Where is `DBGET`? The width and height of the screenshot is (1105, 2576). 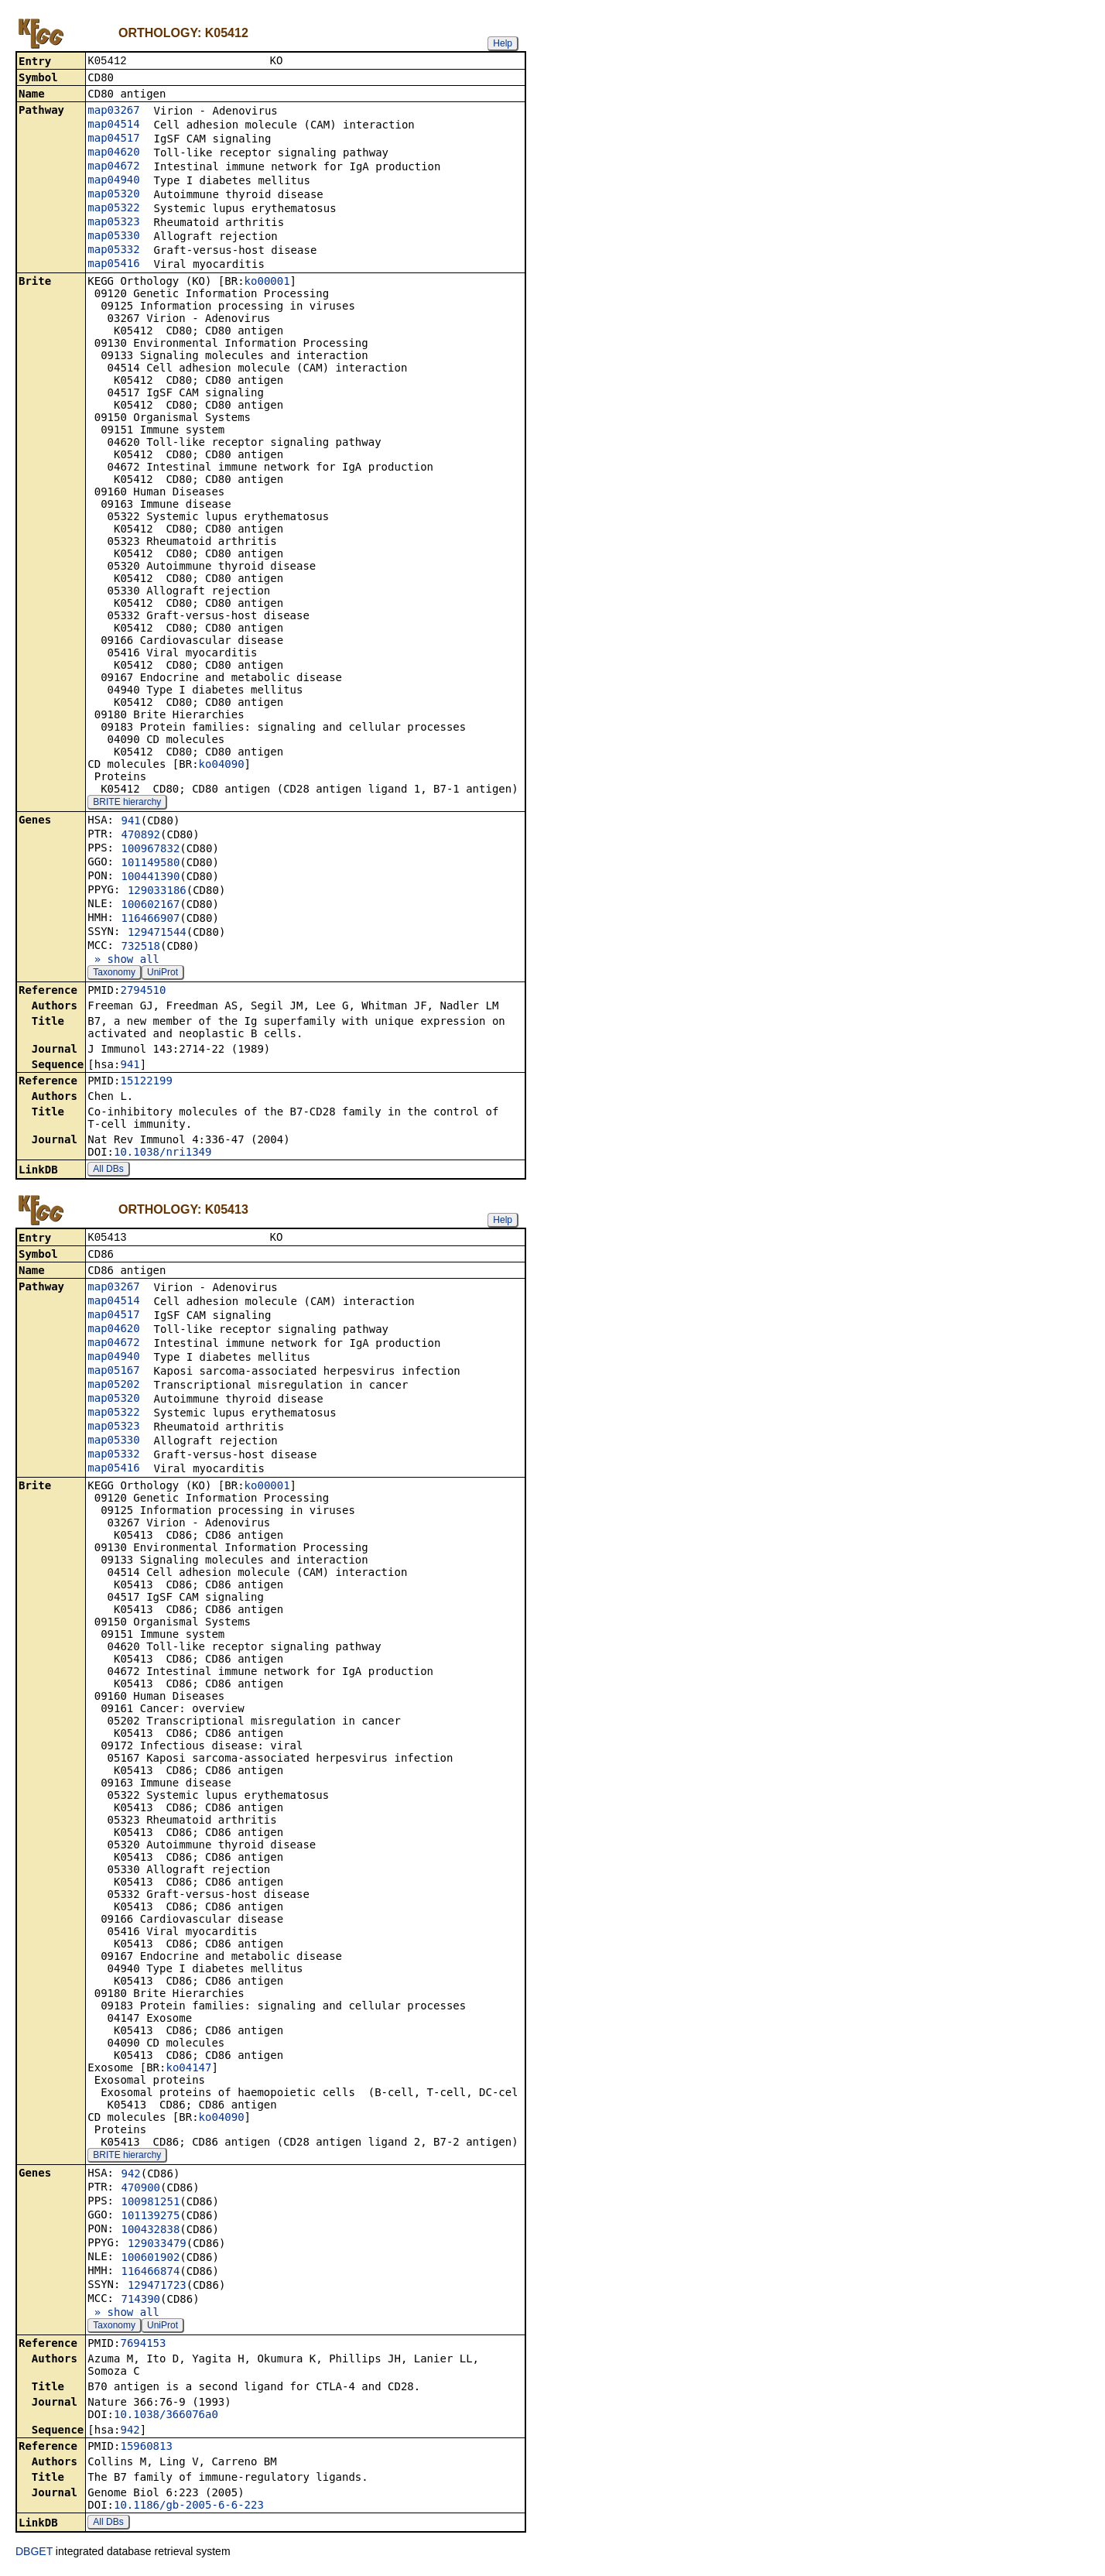
DBGET is located at coordinates (34, 2554).